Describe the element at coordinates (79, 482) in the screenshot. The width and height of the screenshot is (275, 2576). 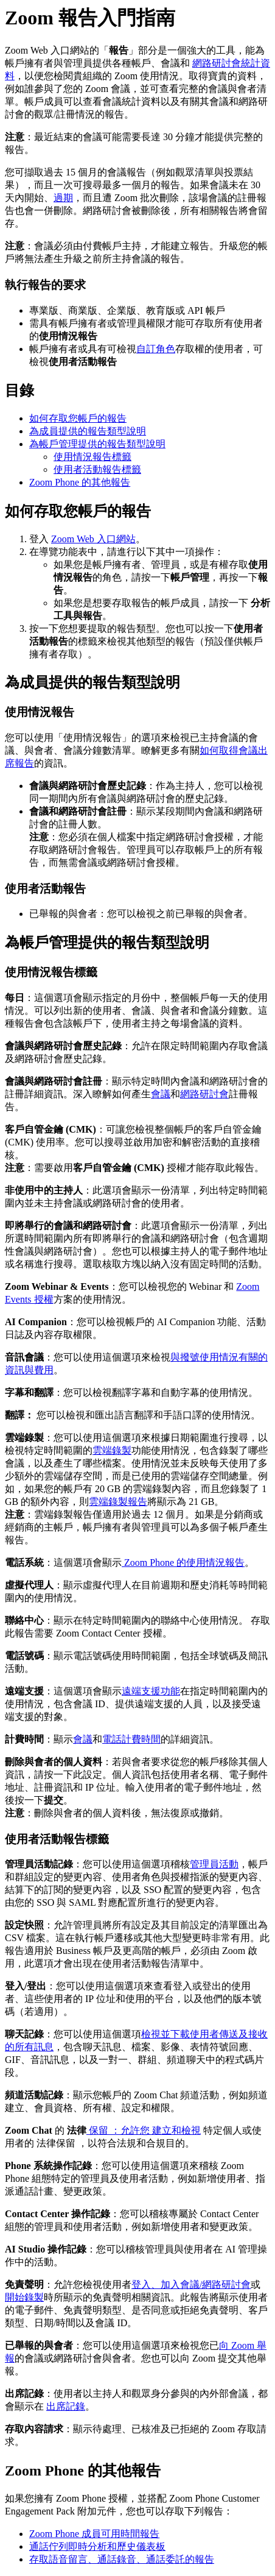
I see `Zoom Phone 的其他報告` at that location.